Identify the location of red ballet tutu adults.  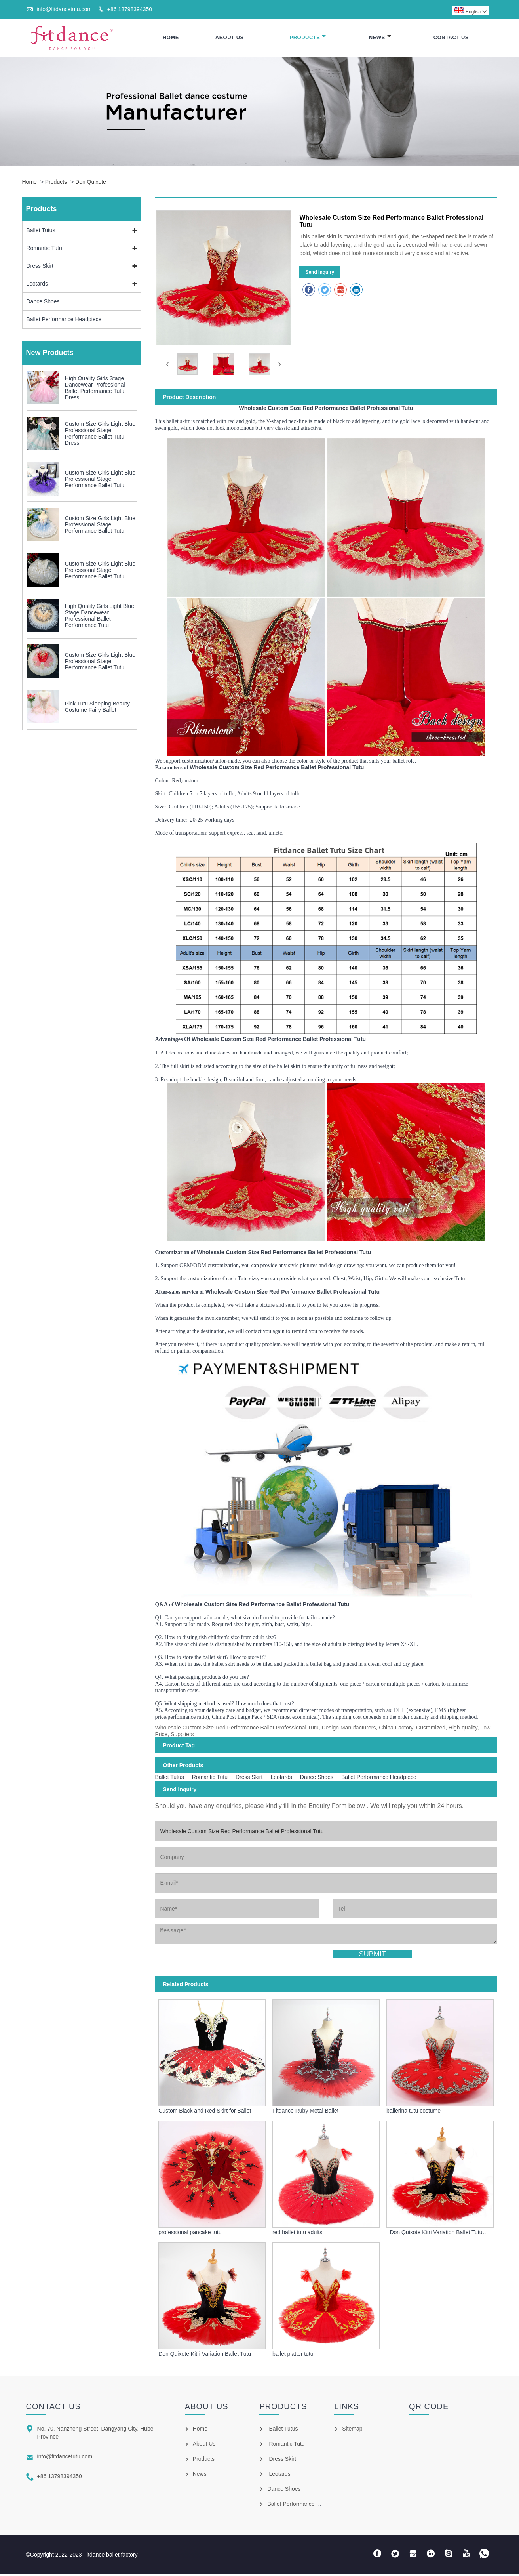
(297, 2234).